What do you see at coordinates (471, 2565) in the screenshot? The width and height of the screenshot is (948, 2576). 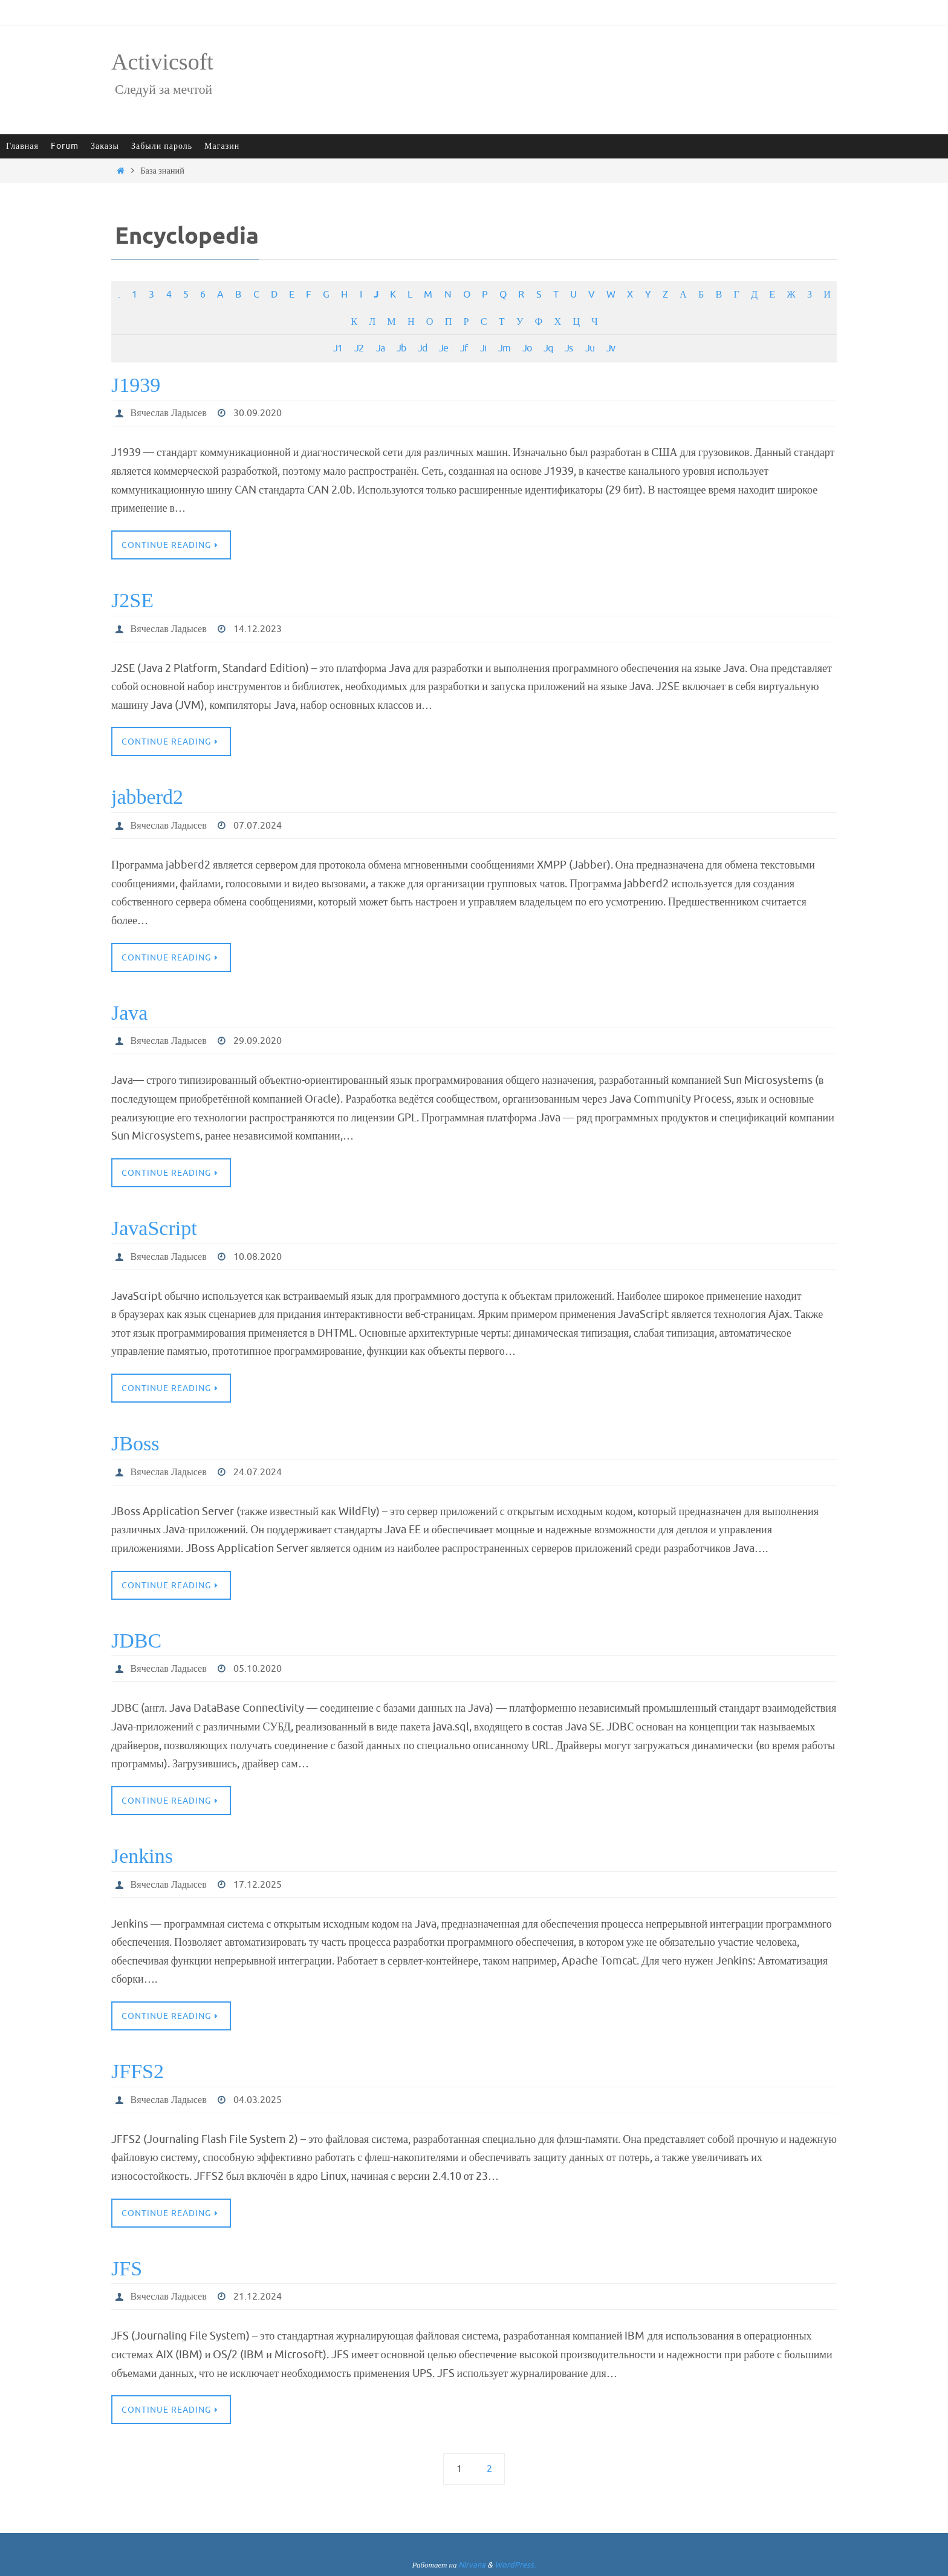 I see `Nirvana` at bounding box center [471, 2565].